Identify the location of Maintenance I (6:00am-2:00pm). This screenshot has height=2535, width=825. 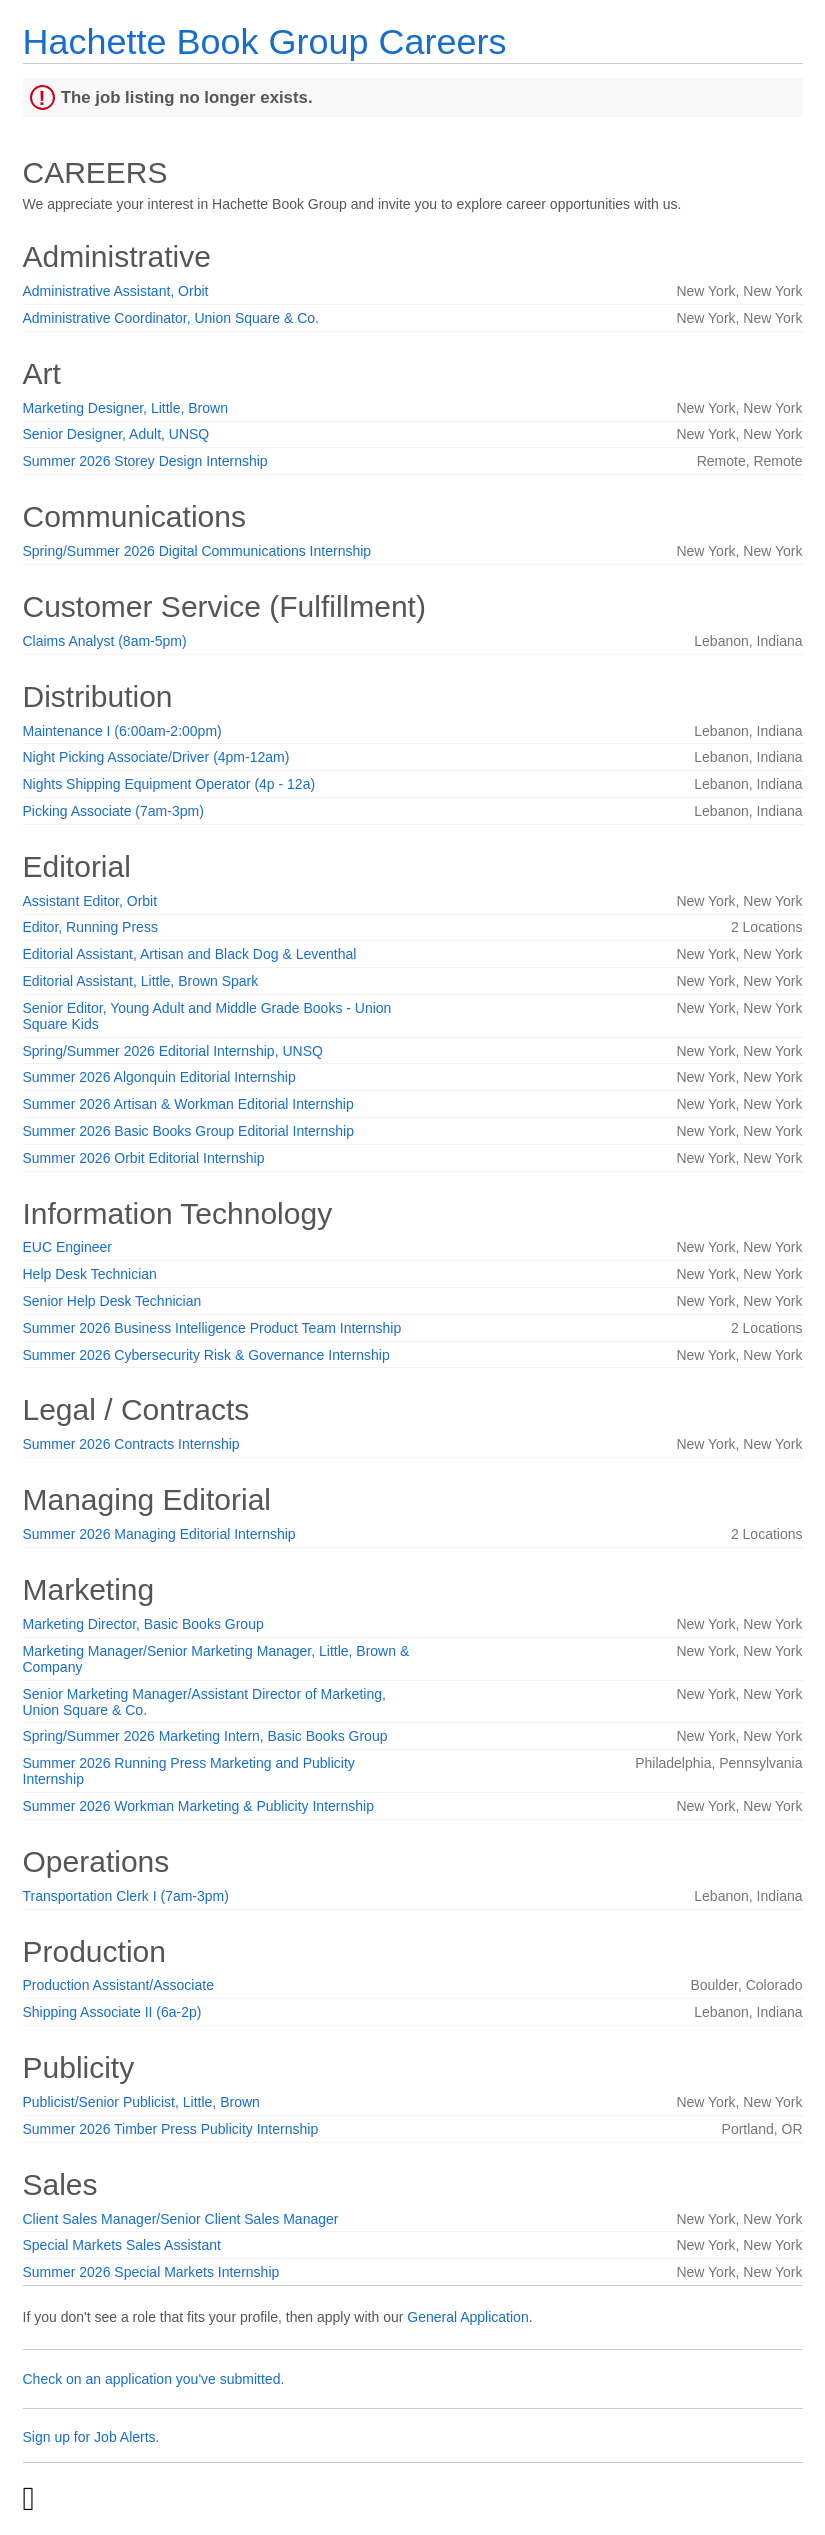
(122, 731).